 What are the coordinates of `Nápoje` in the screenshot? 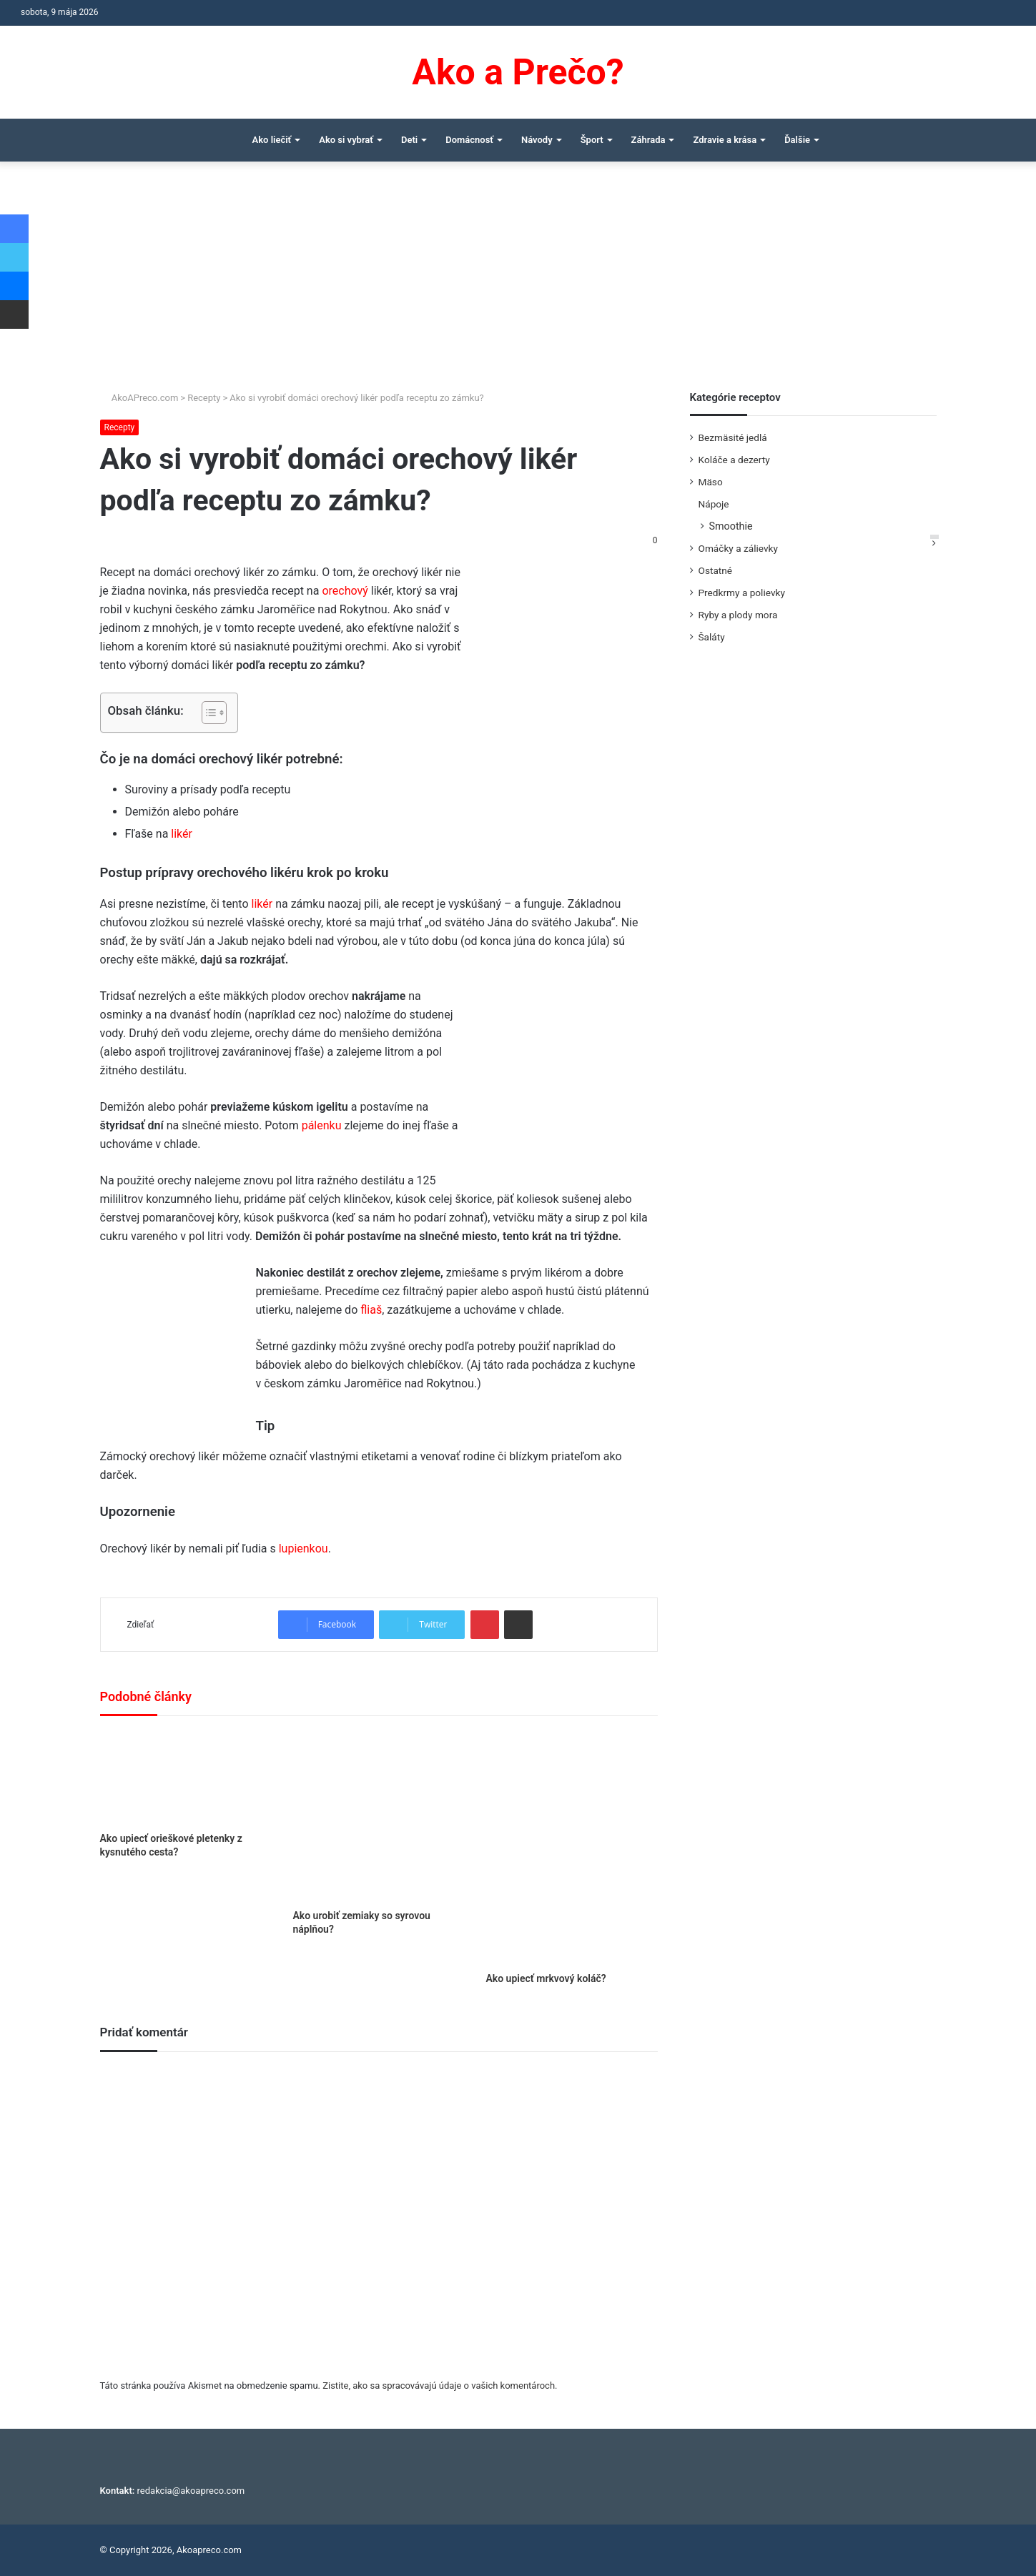 It's located at (714, 504).